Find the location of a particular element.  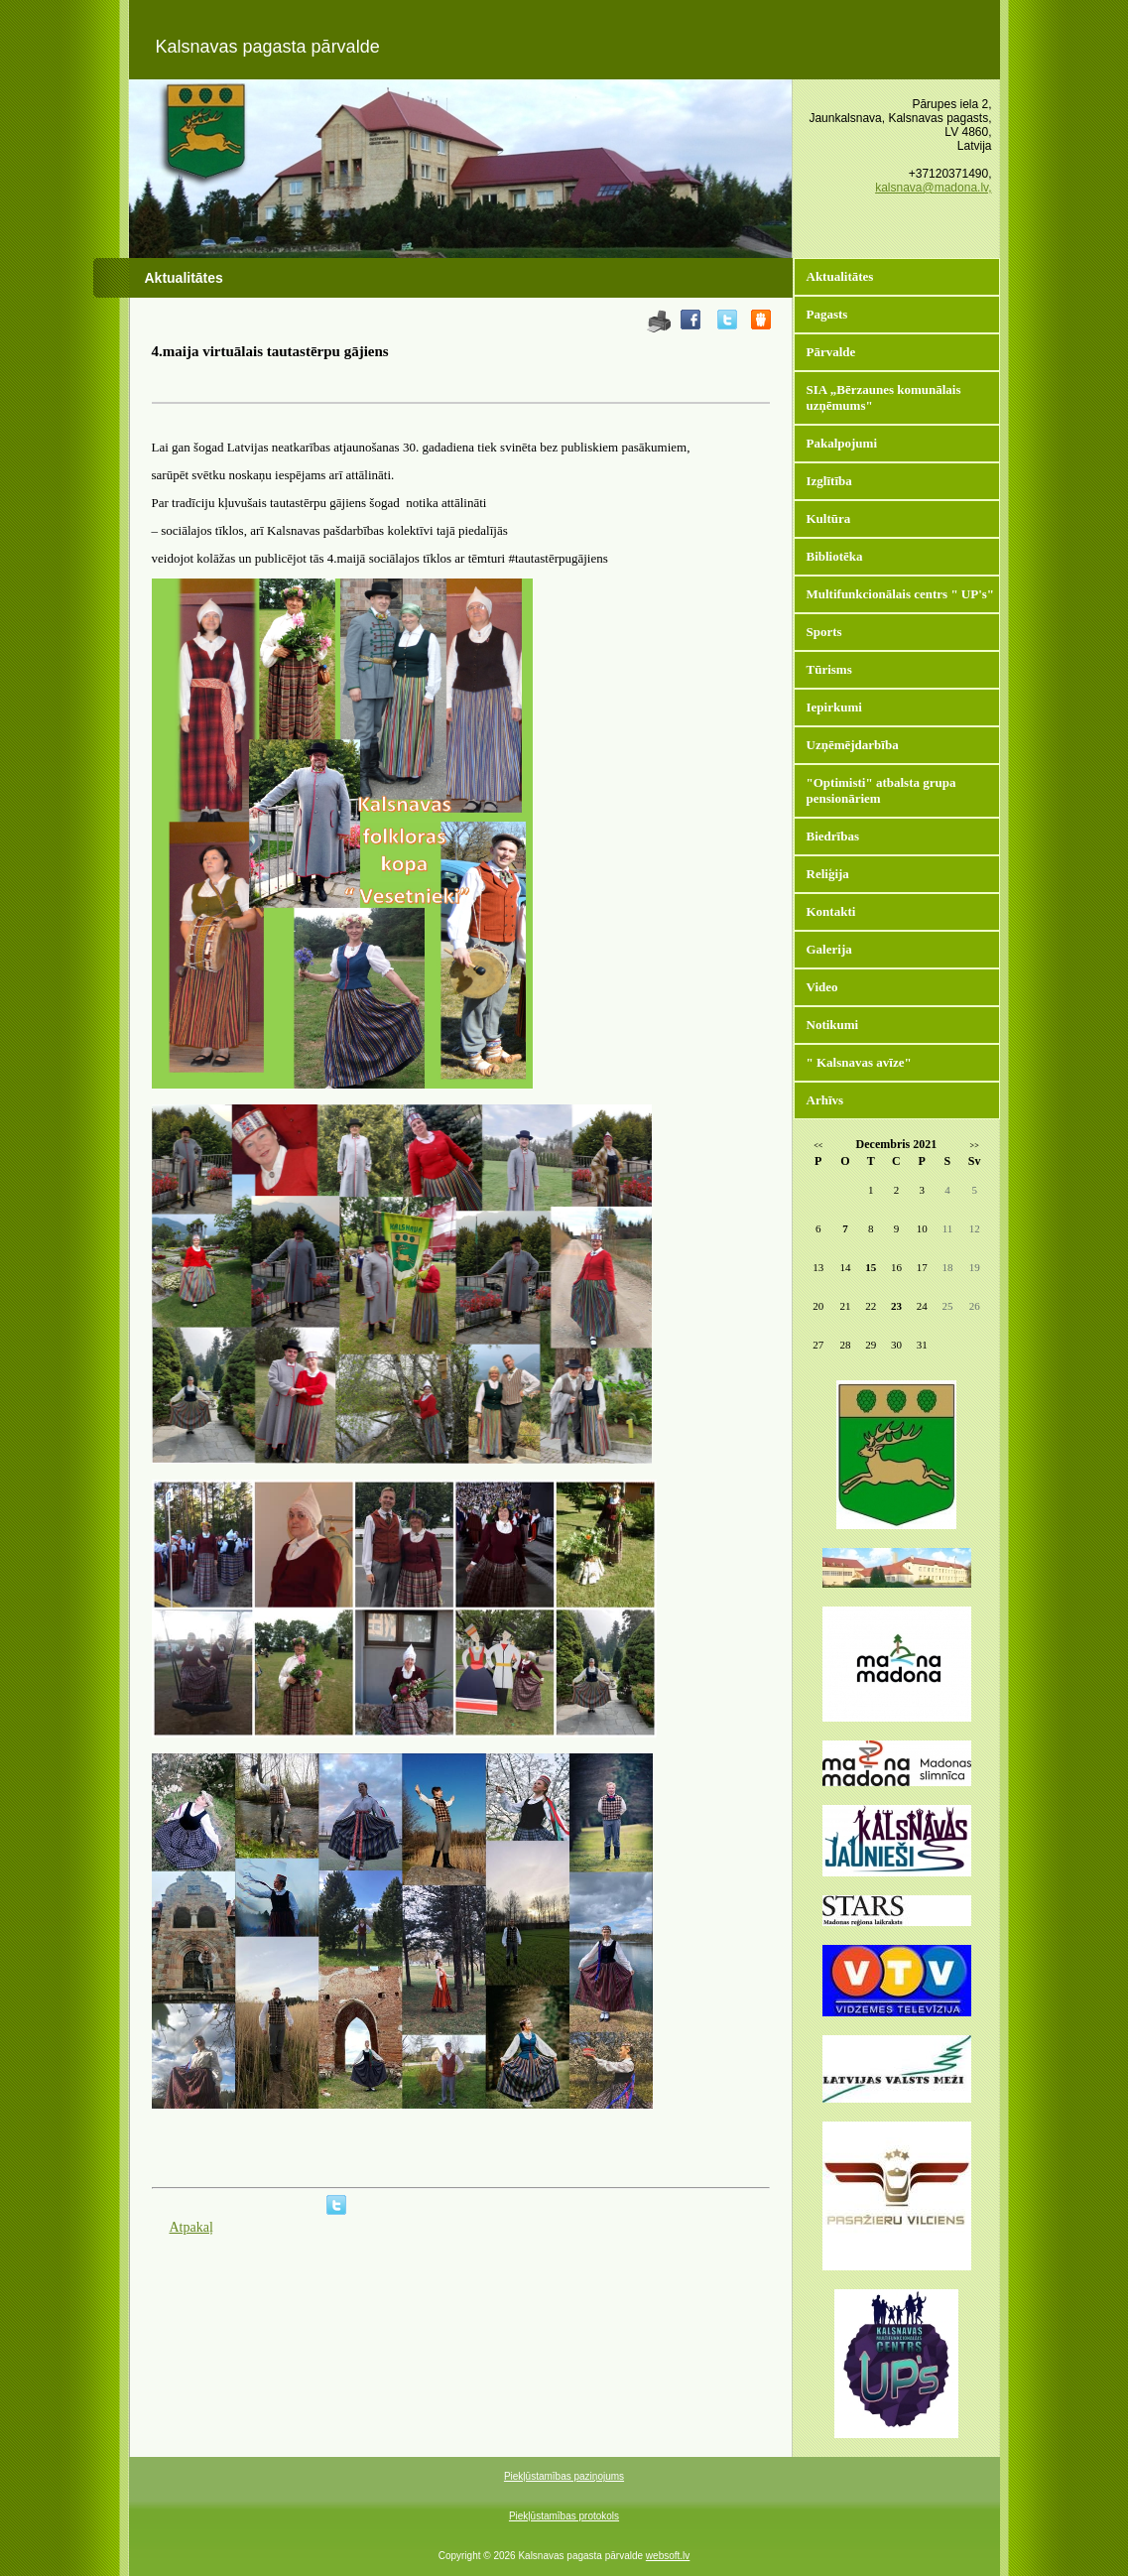

Piekļūstamības paziņojums is located at coordinates (564, 2476).